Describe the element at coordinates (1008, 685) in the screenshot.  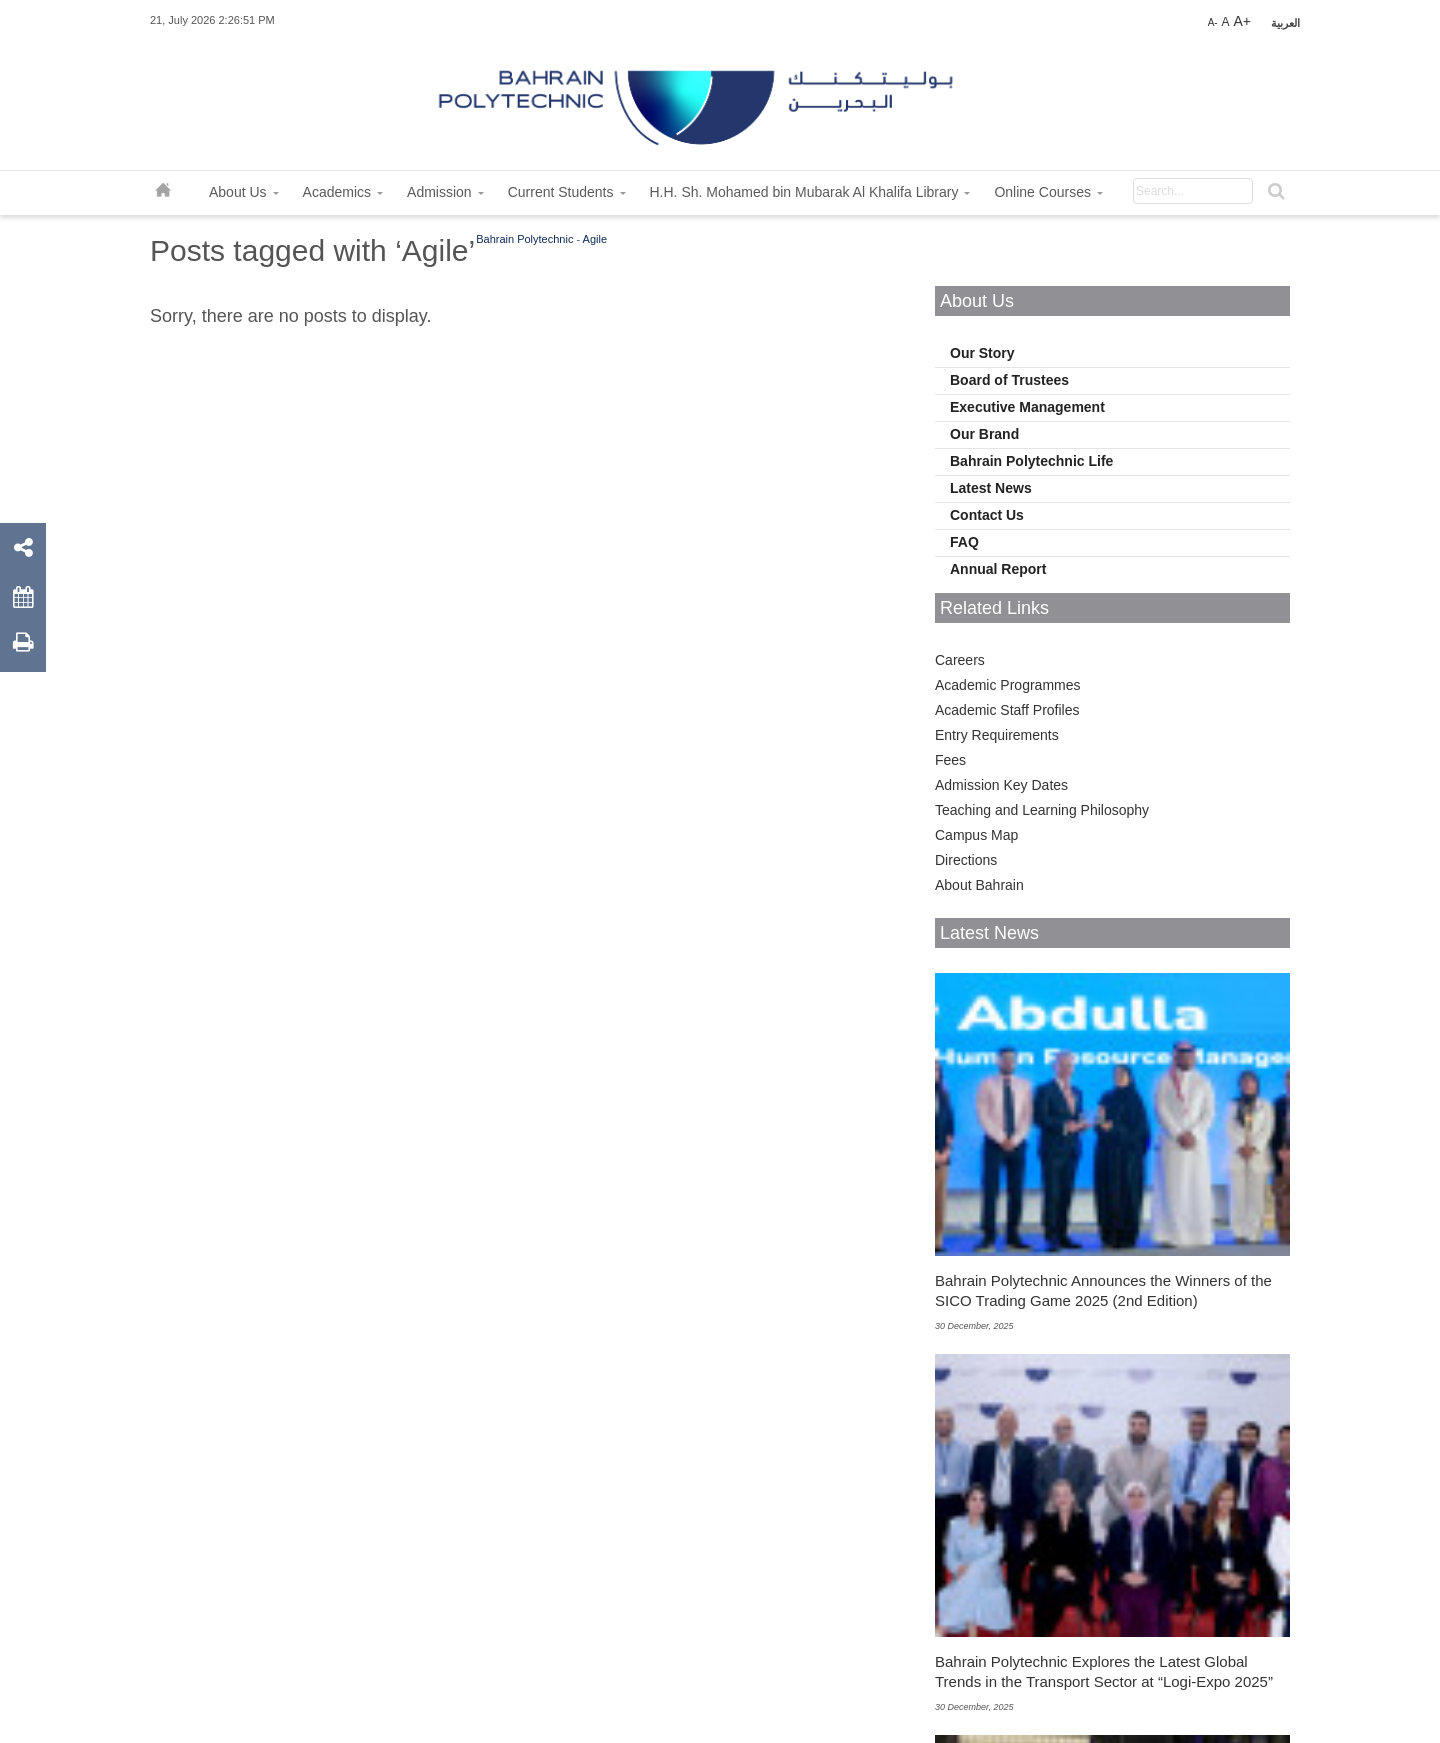
I see `Academic Programmes` at that location.